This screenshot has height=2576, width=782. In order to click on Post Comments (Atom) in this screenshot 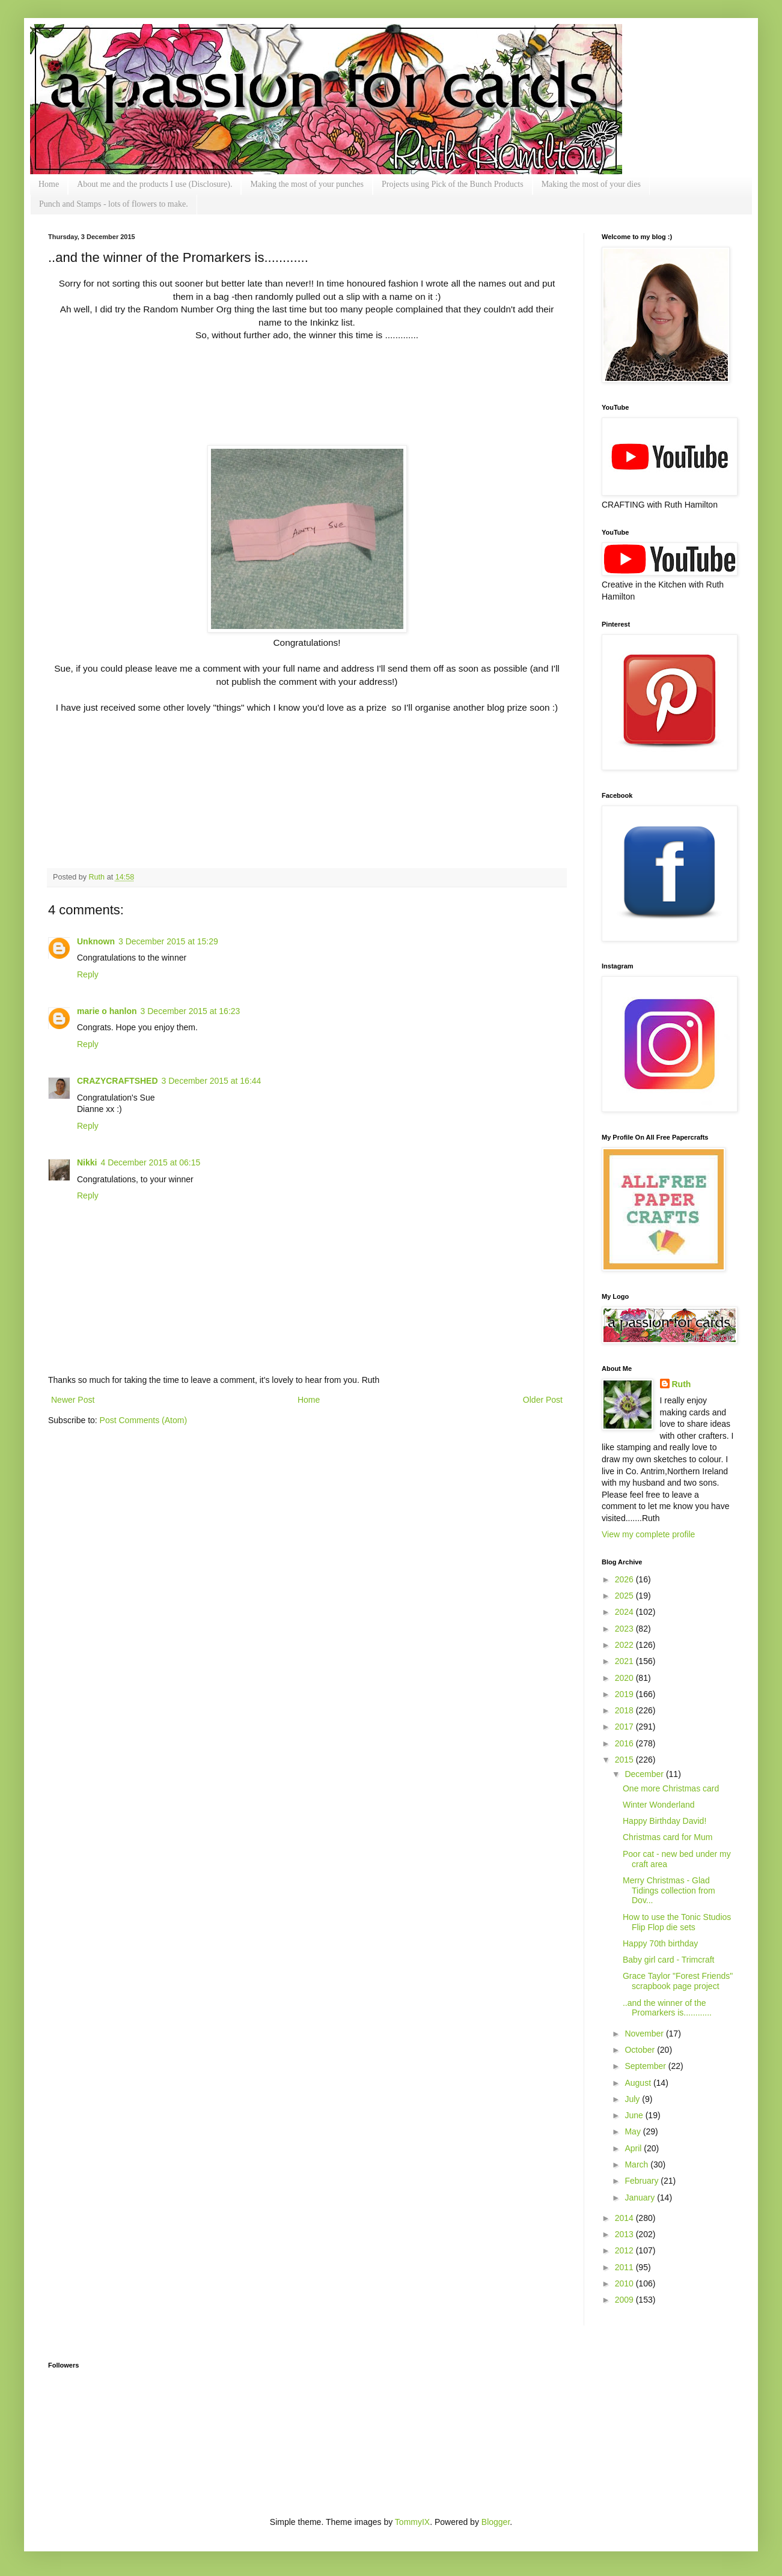, I will do `click(143, 1420)`.